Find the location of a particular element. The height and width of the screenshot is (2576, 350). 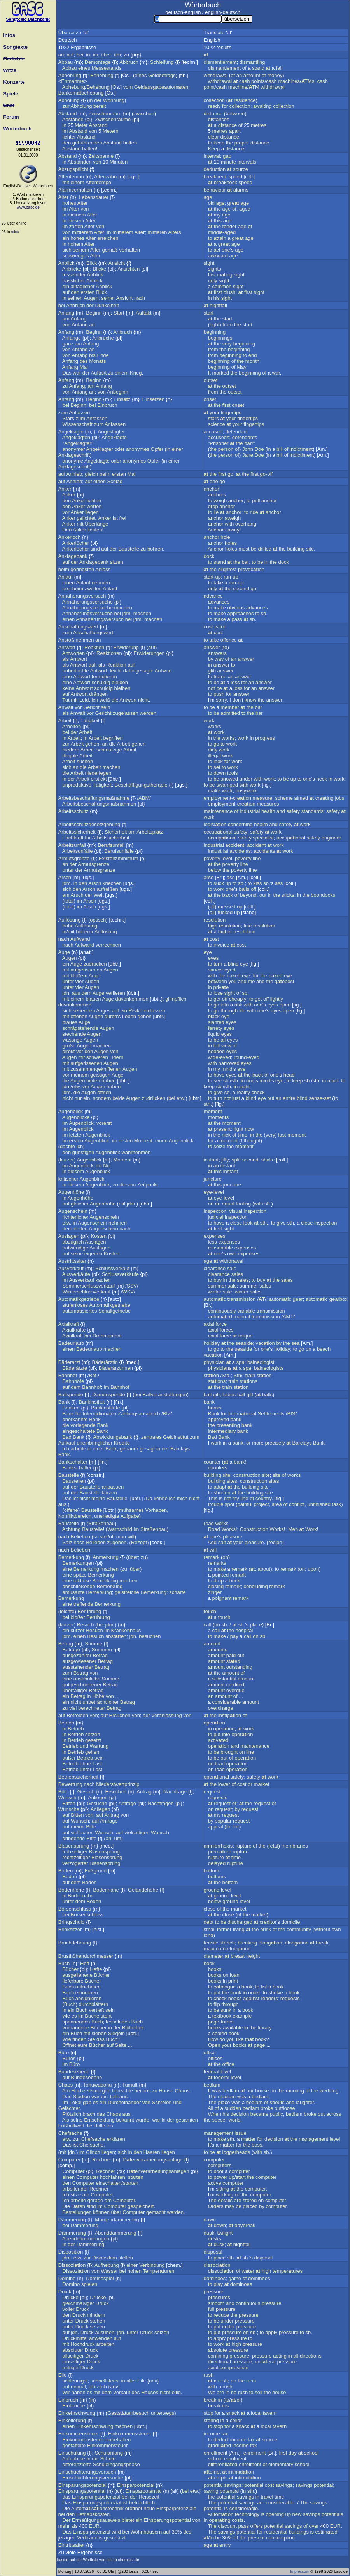

defendant is located at coordinates (236, 432).